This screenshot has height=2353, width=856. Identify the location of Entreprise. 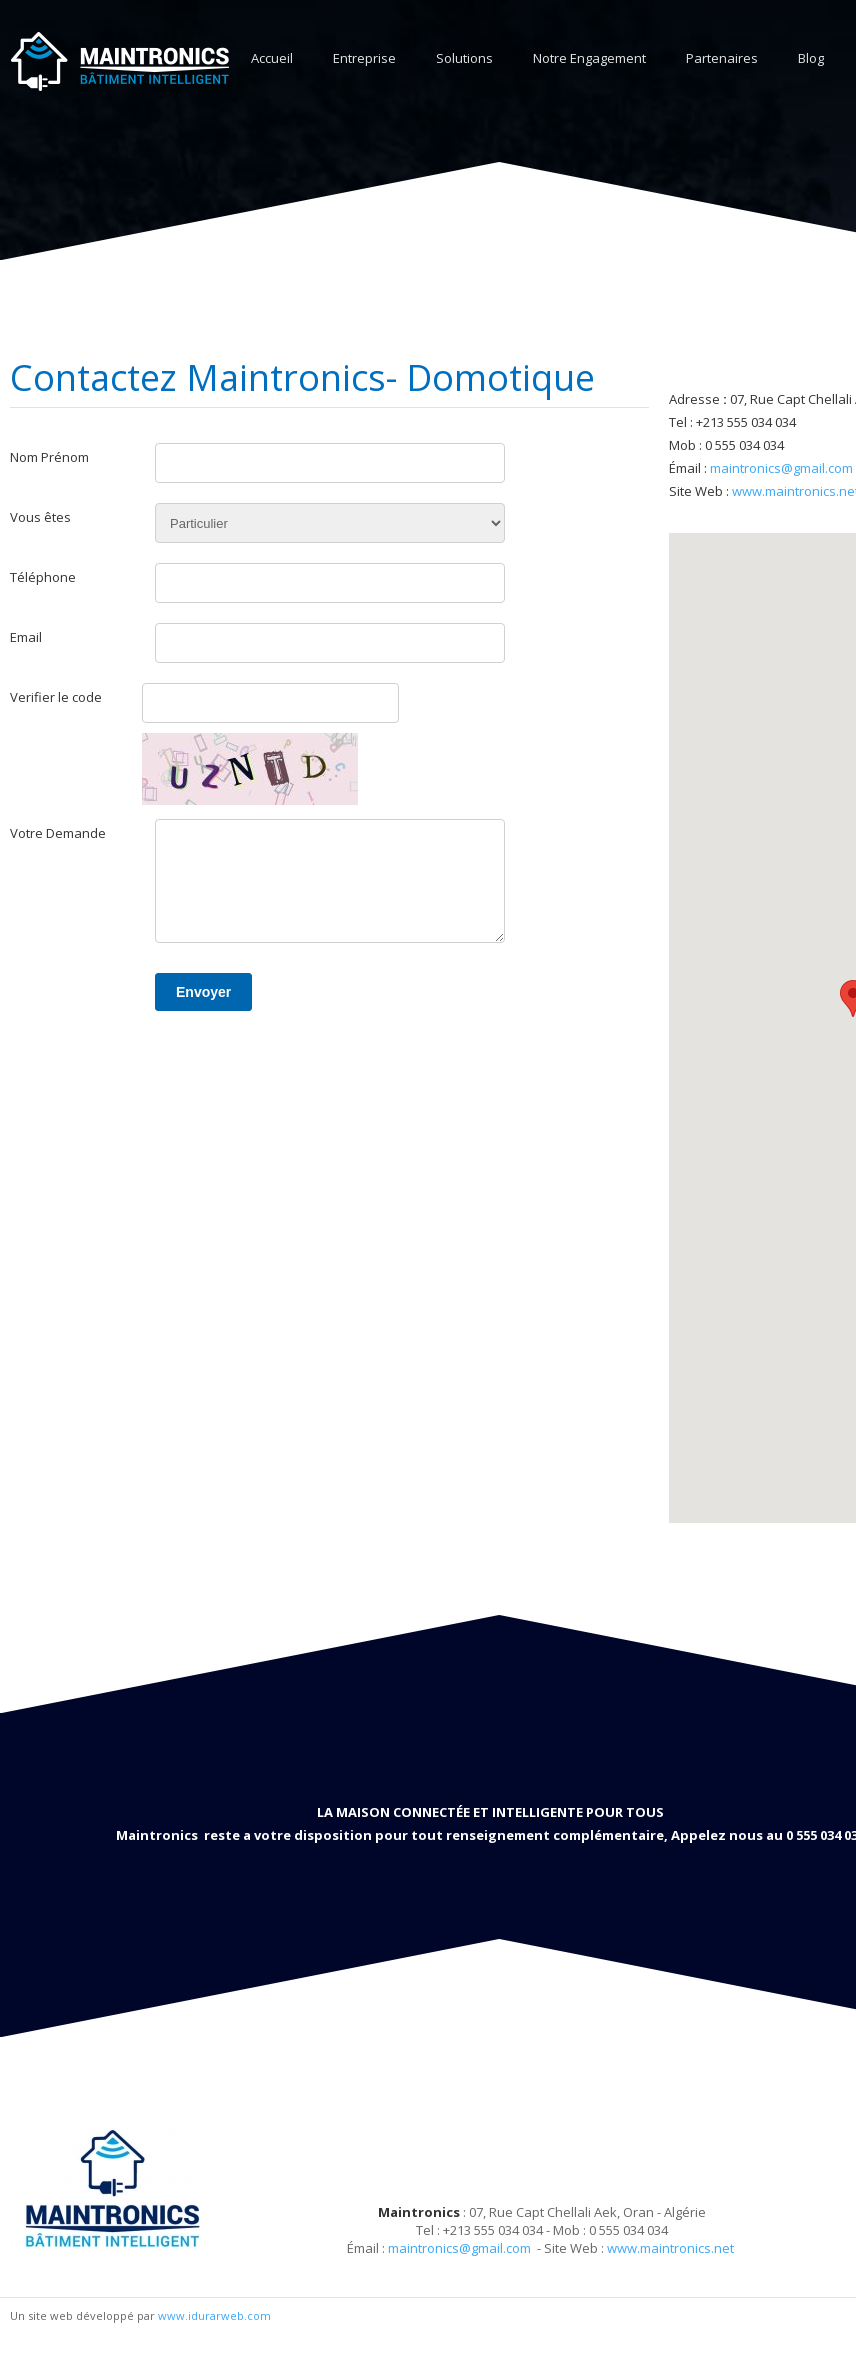
(364, 58).